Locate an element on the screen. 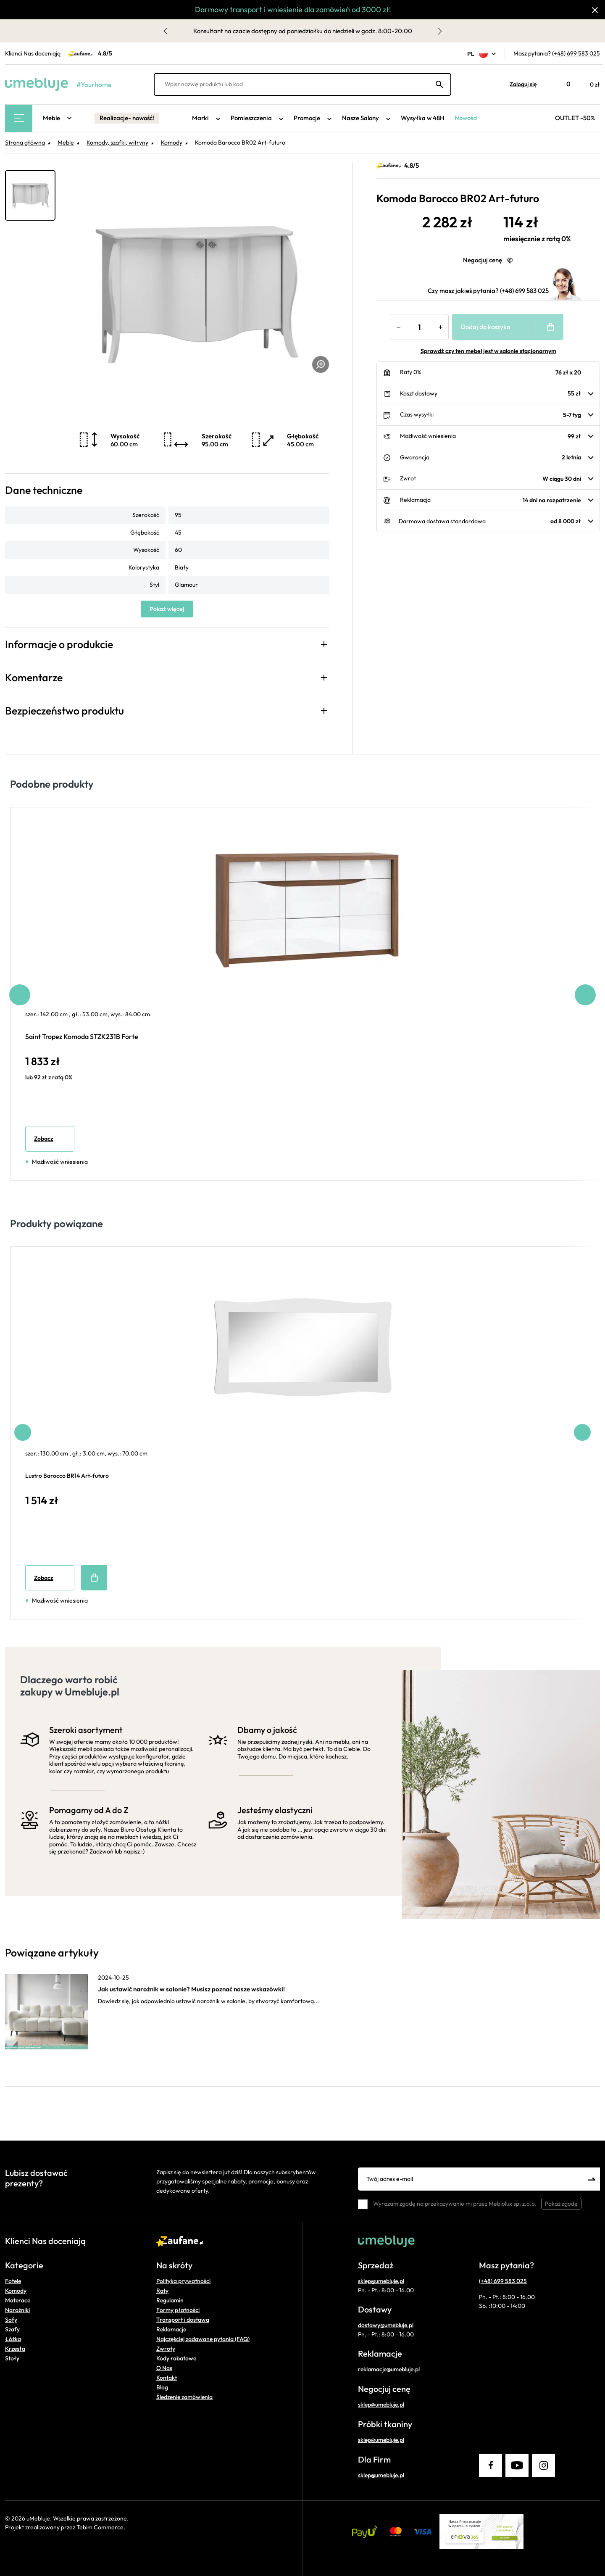 This screenshot has width=605, height=2576. [Wpisz nazwę produktu lub kod] is located at coordinates (302, 84).